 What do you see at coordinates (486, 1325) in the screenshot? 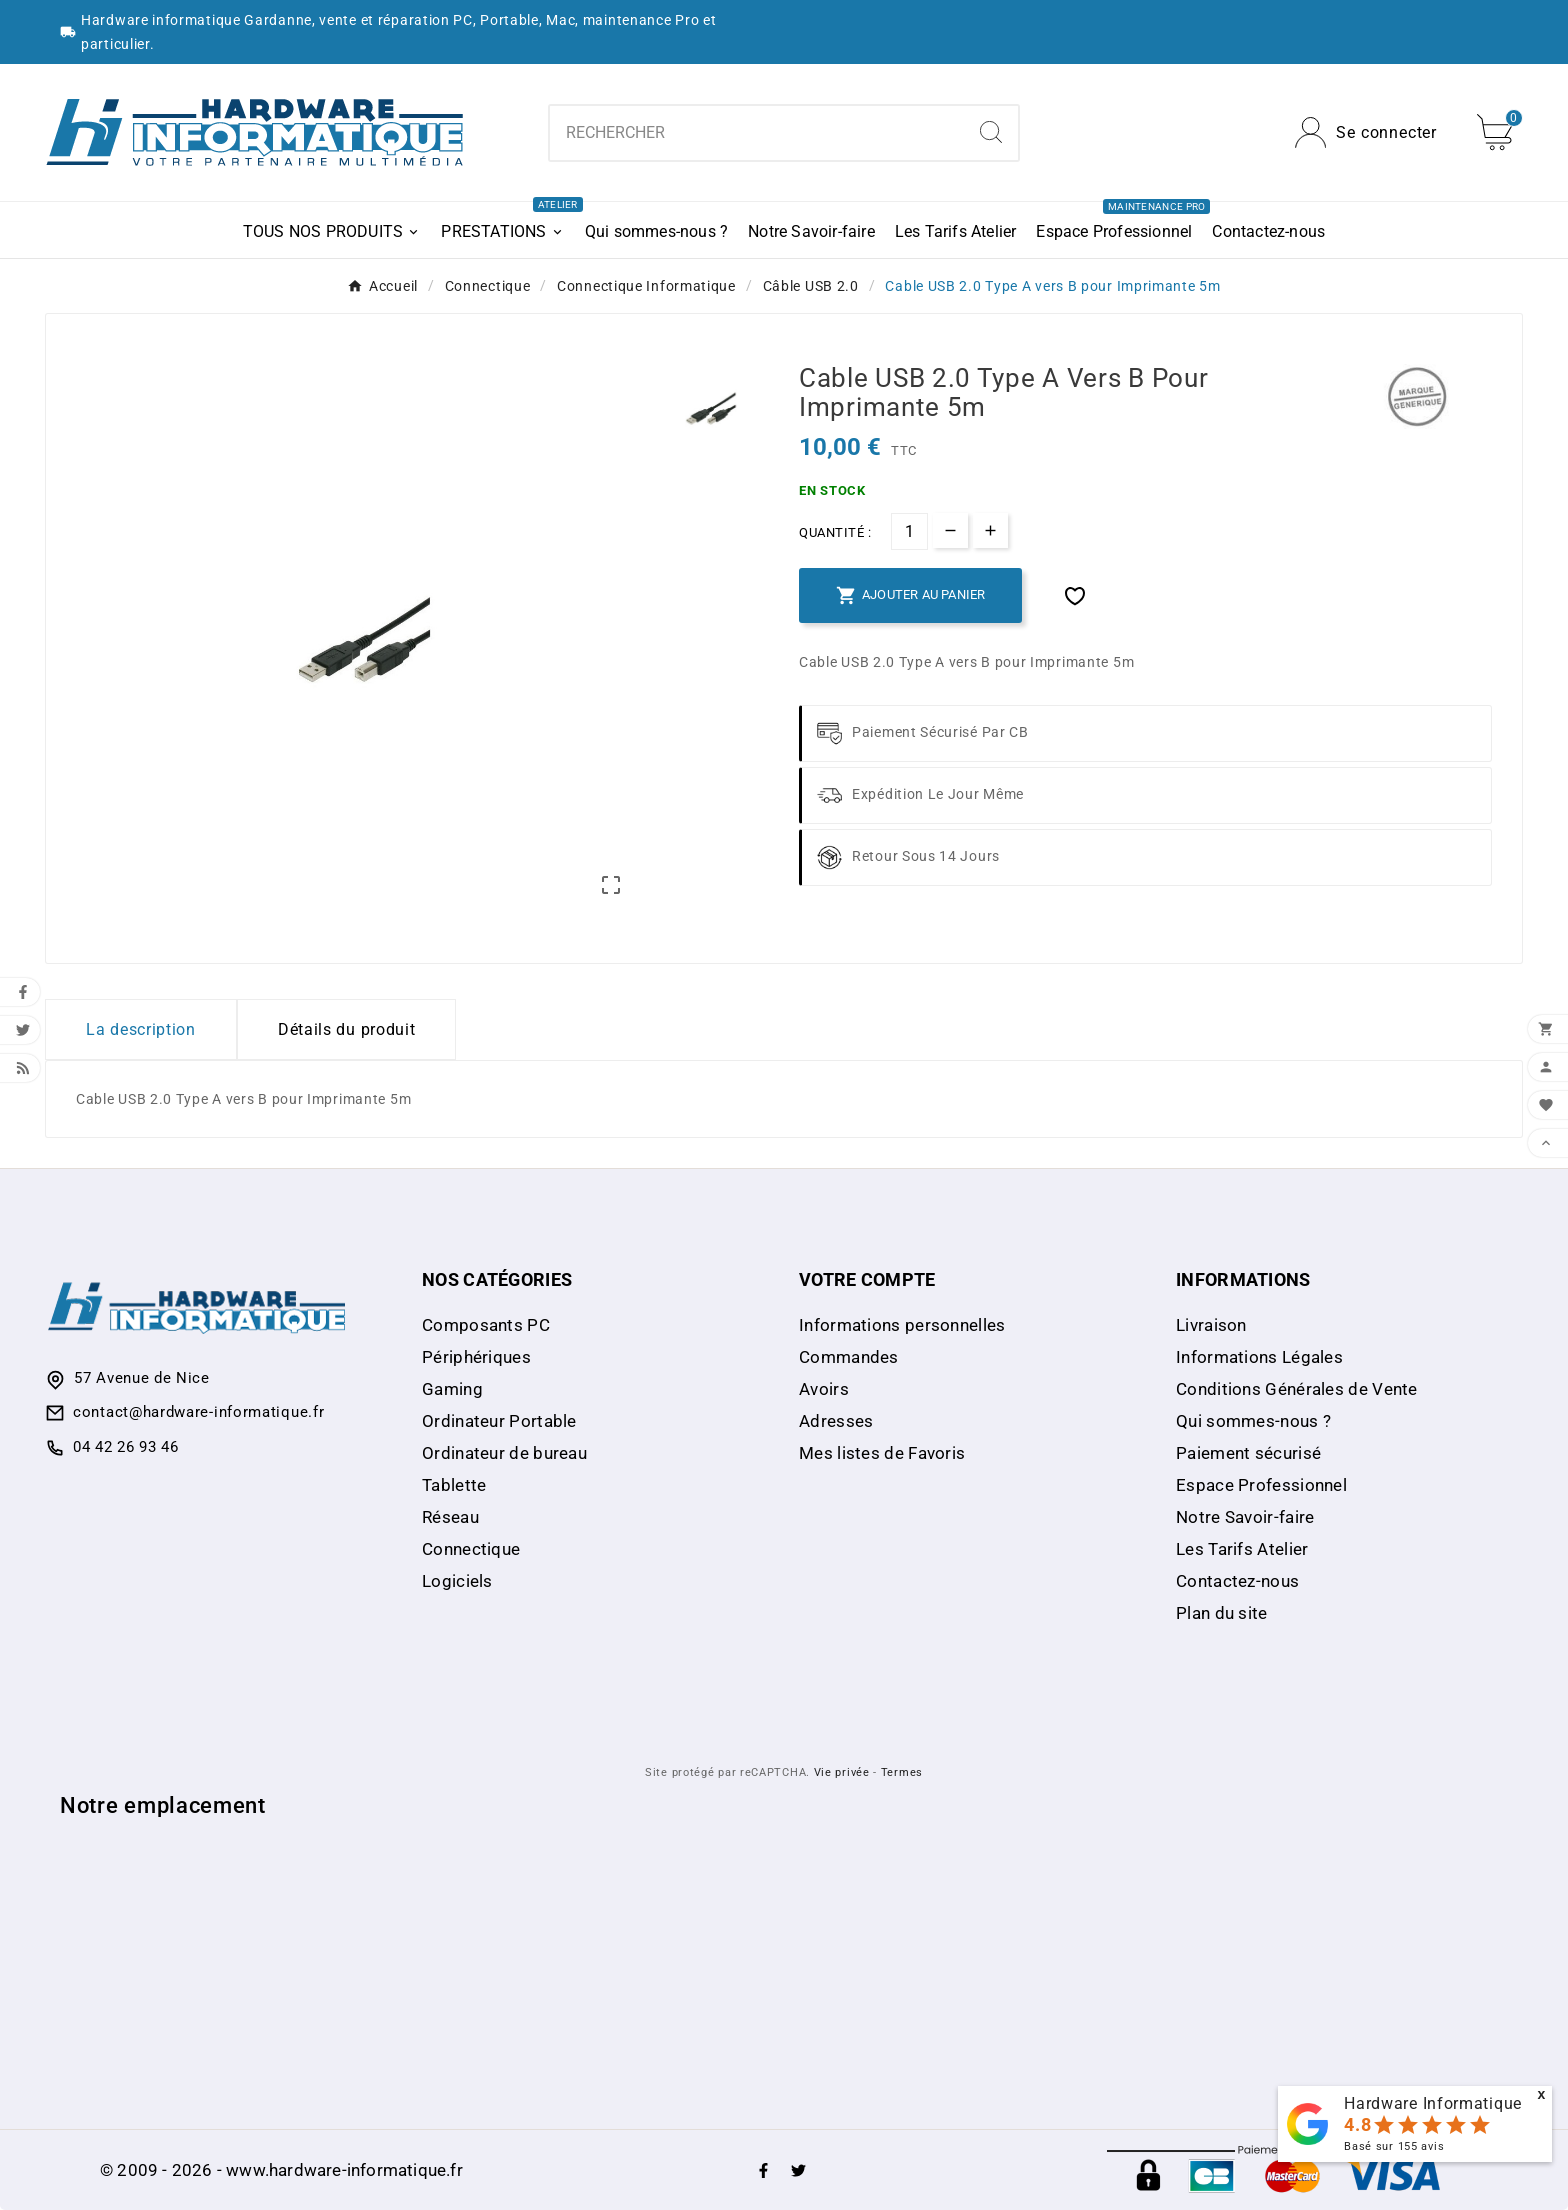
I see `Composants PC` at bounding box center [486, 1325].